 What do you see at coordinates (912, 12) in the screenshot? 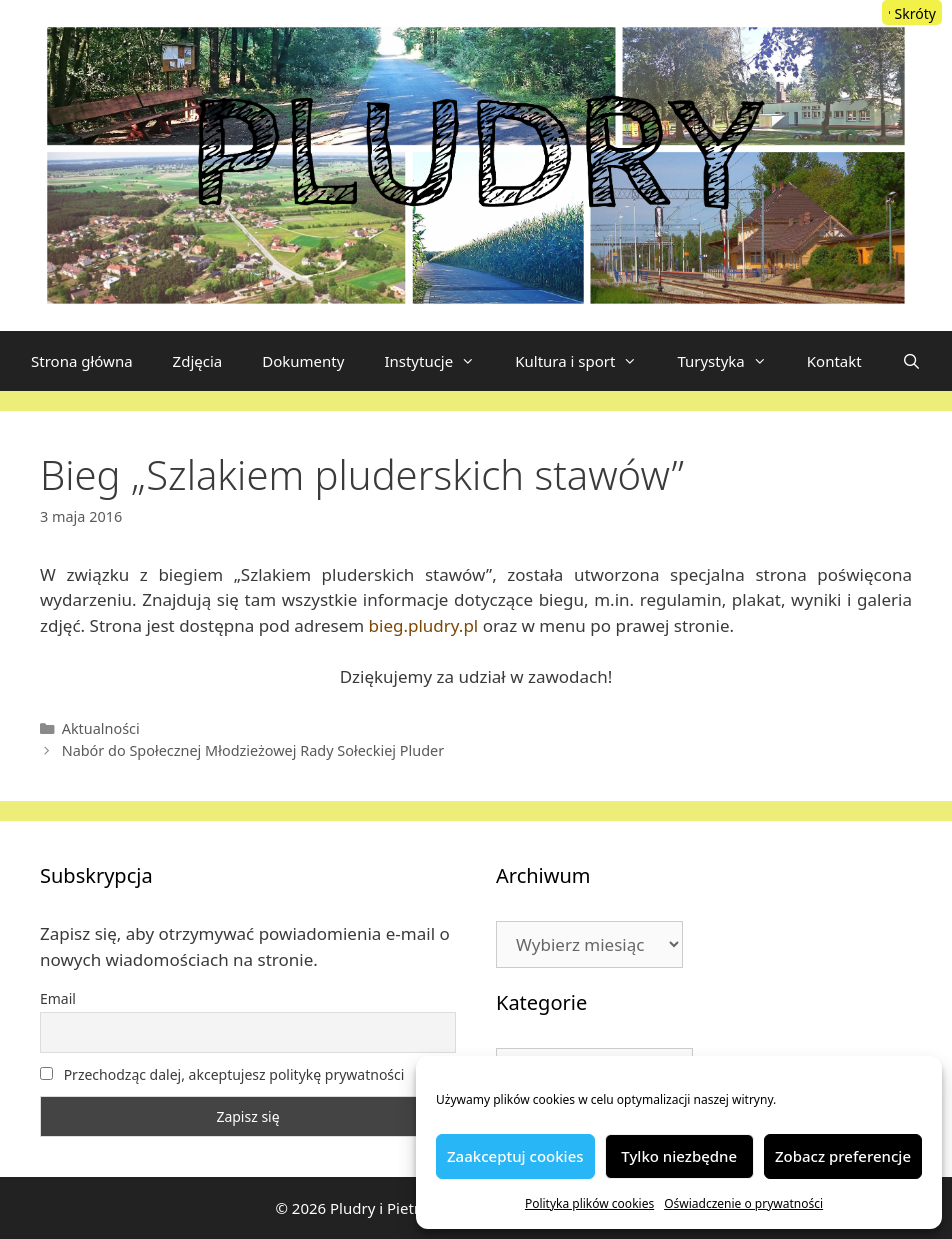
I see `[Menu Trigger]` at bounding box center [912, 12].